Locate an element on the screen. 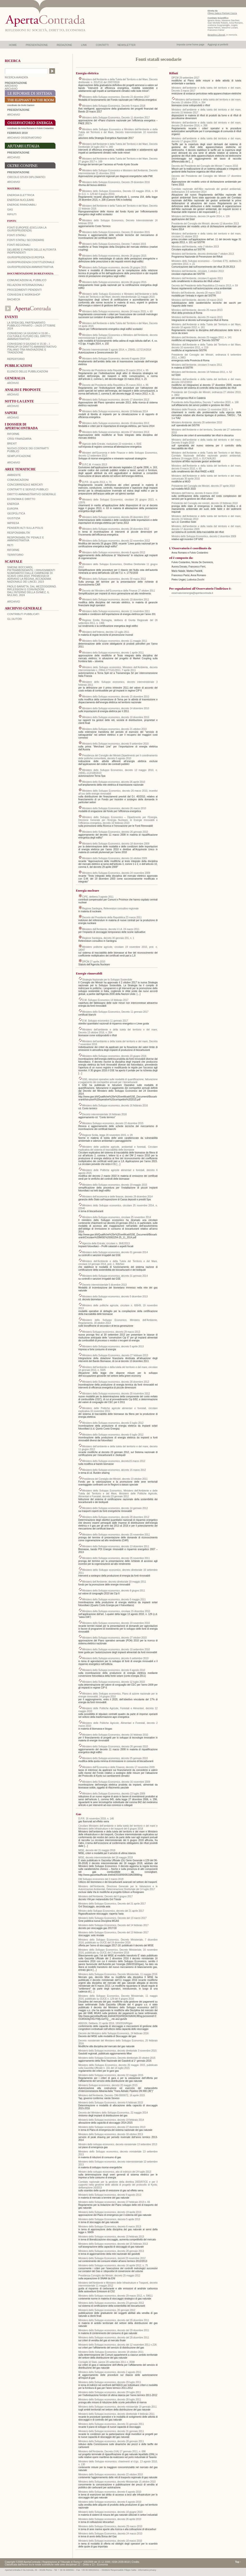  Ministero dello Sviluppo economico, decreto 16 febbraio 2016 is located at coordinates (115, 1105).